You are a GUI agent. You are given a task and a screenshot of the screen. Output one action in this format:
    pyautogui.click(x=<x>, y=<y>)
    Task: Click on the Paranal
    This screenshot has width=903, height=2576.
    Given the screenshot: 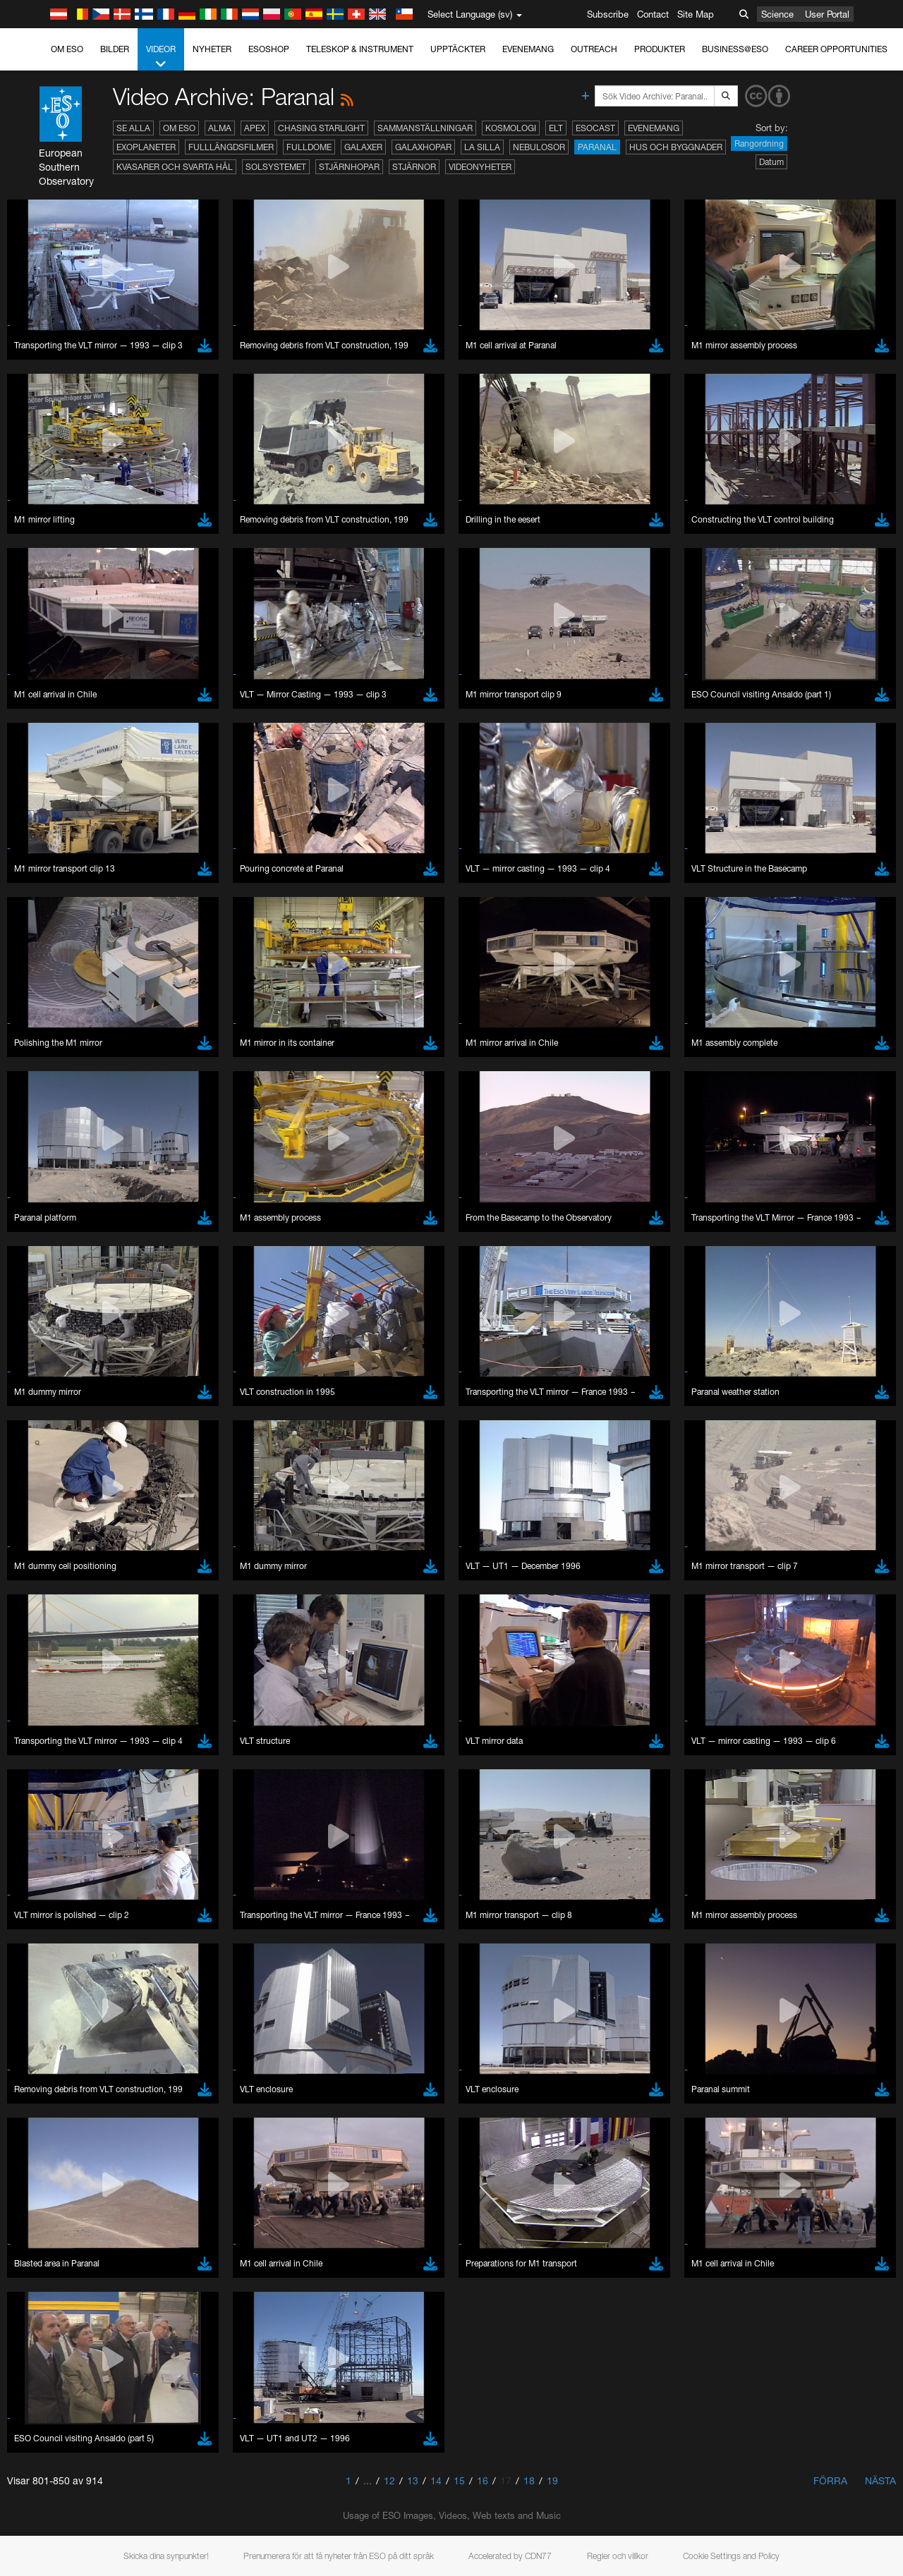 What is the action you would take?
    pyautogui.click(x=597, y=147)
    